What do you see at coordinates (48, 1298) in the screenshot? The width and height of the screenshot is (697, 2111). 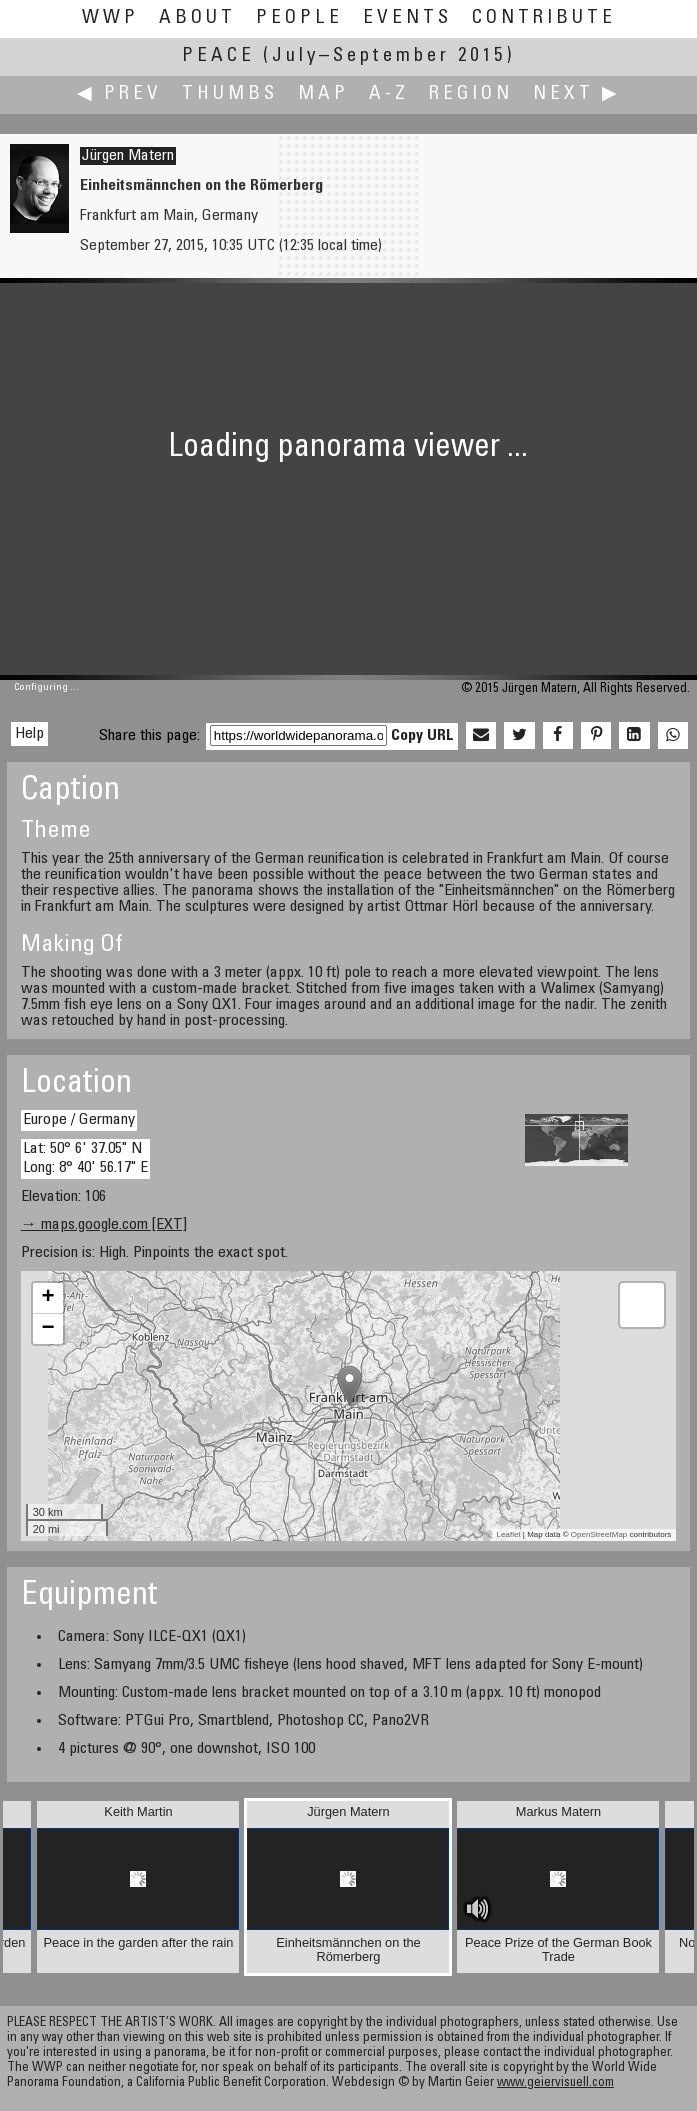 I see `+ [button]` at bounding box center [48, 1298].